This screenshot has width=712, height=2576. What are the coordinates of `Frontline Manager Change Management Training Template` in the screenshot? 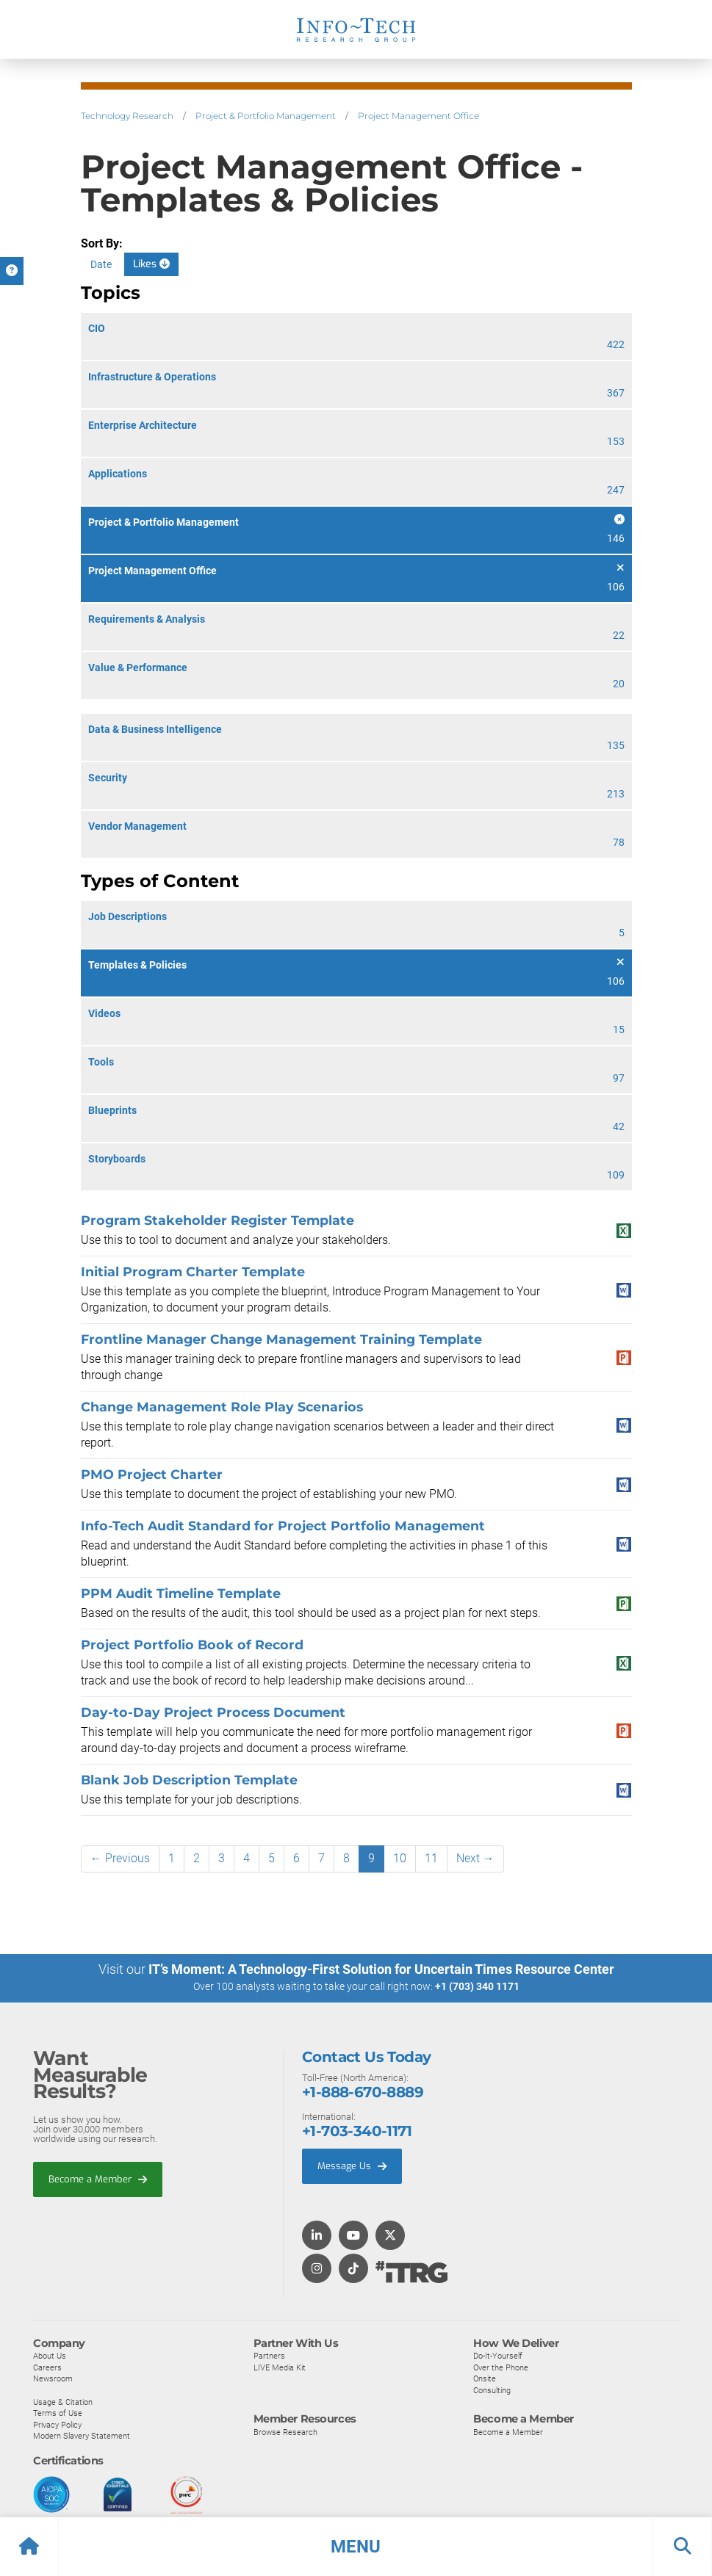 It's located at (281, 1339).